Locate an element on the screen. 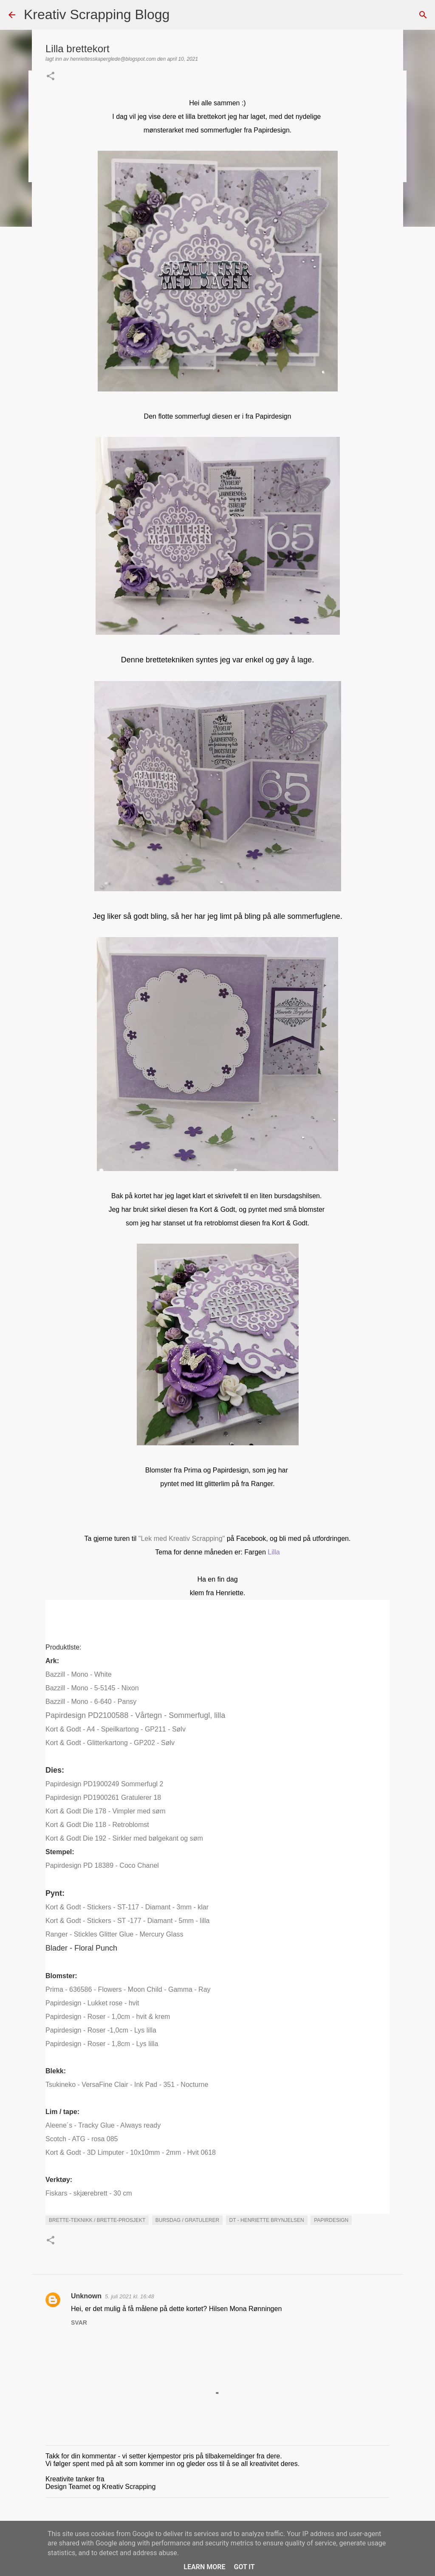 This screenshot has height=2576, width=435. Tsukineko - VersaFine Clair - Ink Pad - 351 - Nocturne is located at coordinates (126, 2084).